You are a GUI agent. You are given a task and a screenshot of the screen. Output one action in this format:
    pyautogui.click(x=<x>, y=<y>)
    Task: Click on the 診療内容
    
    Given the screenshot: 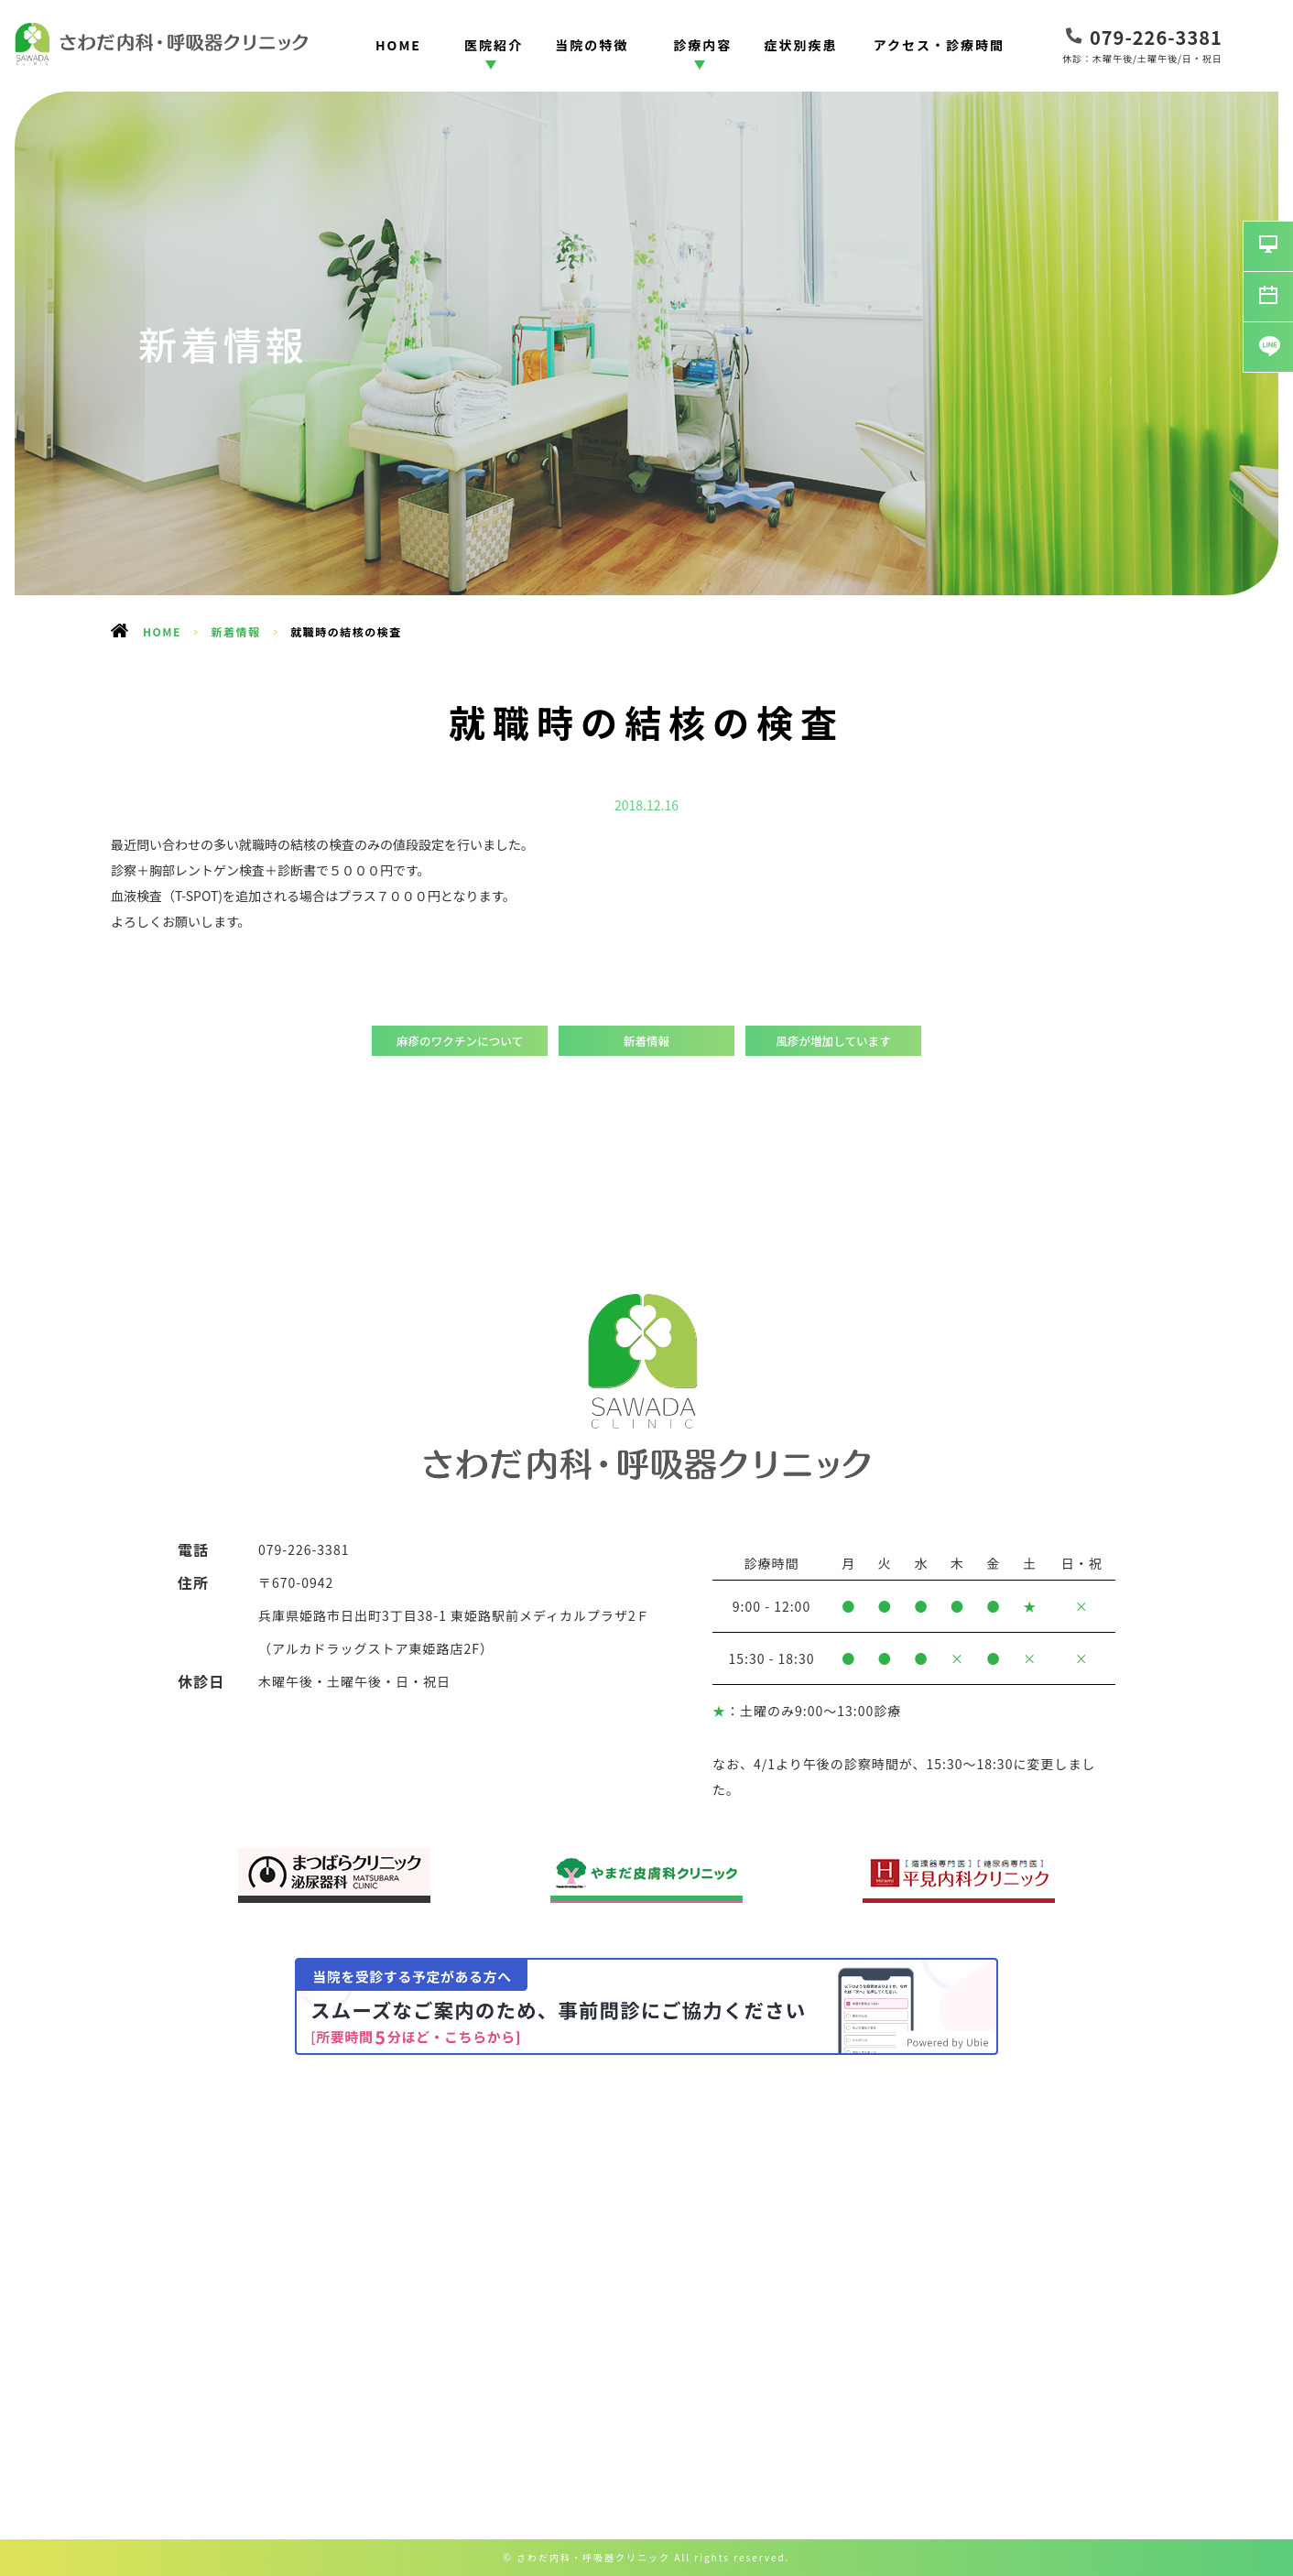 What is the action you would take?
    pyautogui.click(x=702, y=45)
    